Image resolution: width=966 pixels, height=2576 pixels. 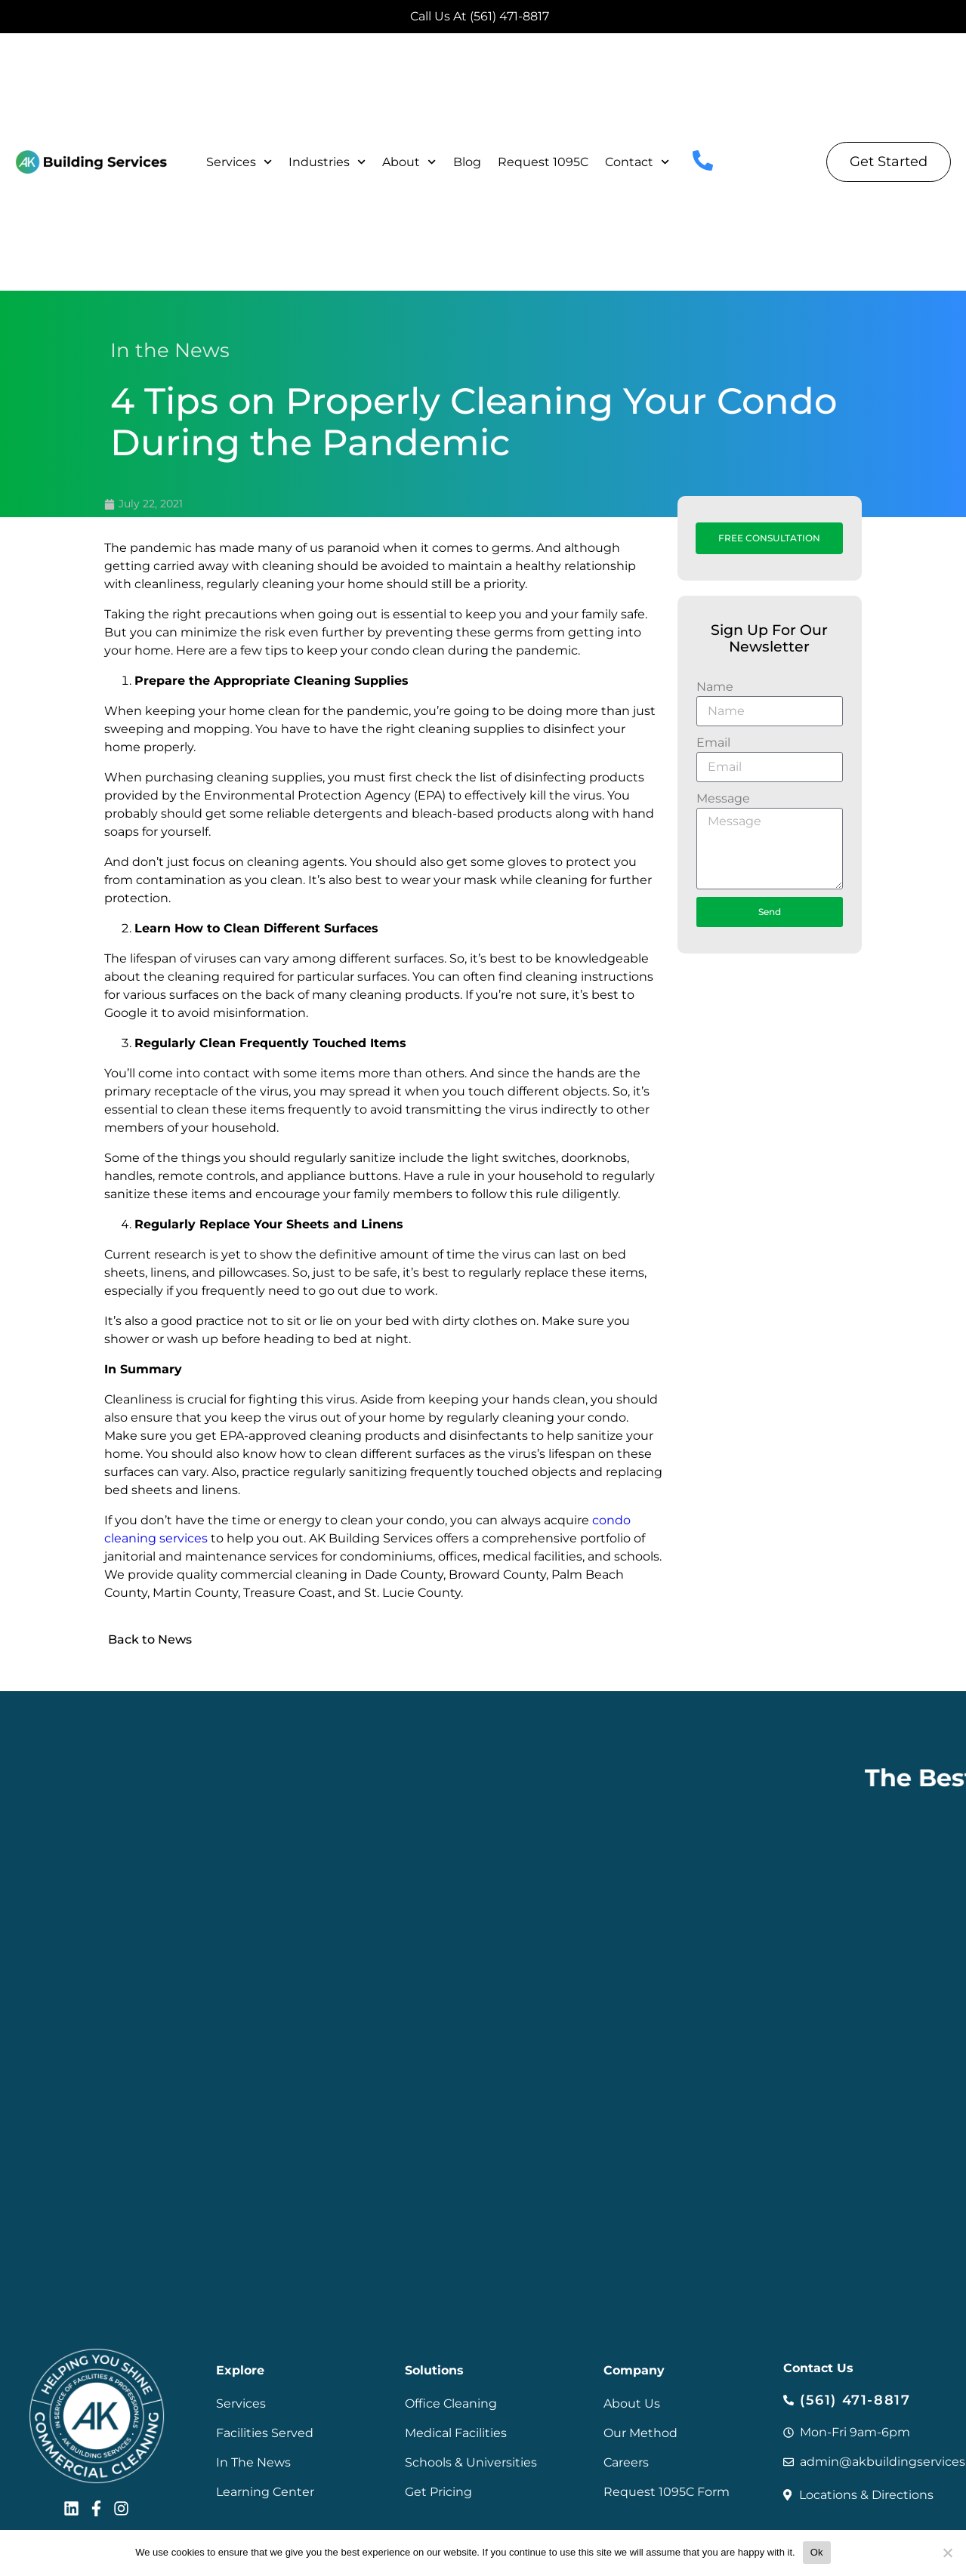 What do you see at coordinates (816, 2552) in the screenshot?
I see `Ok` at bounding box center [816, 2552].